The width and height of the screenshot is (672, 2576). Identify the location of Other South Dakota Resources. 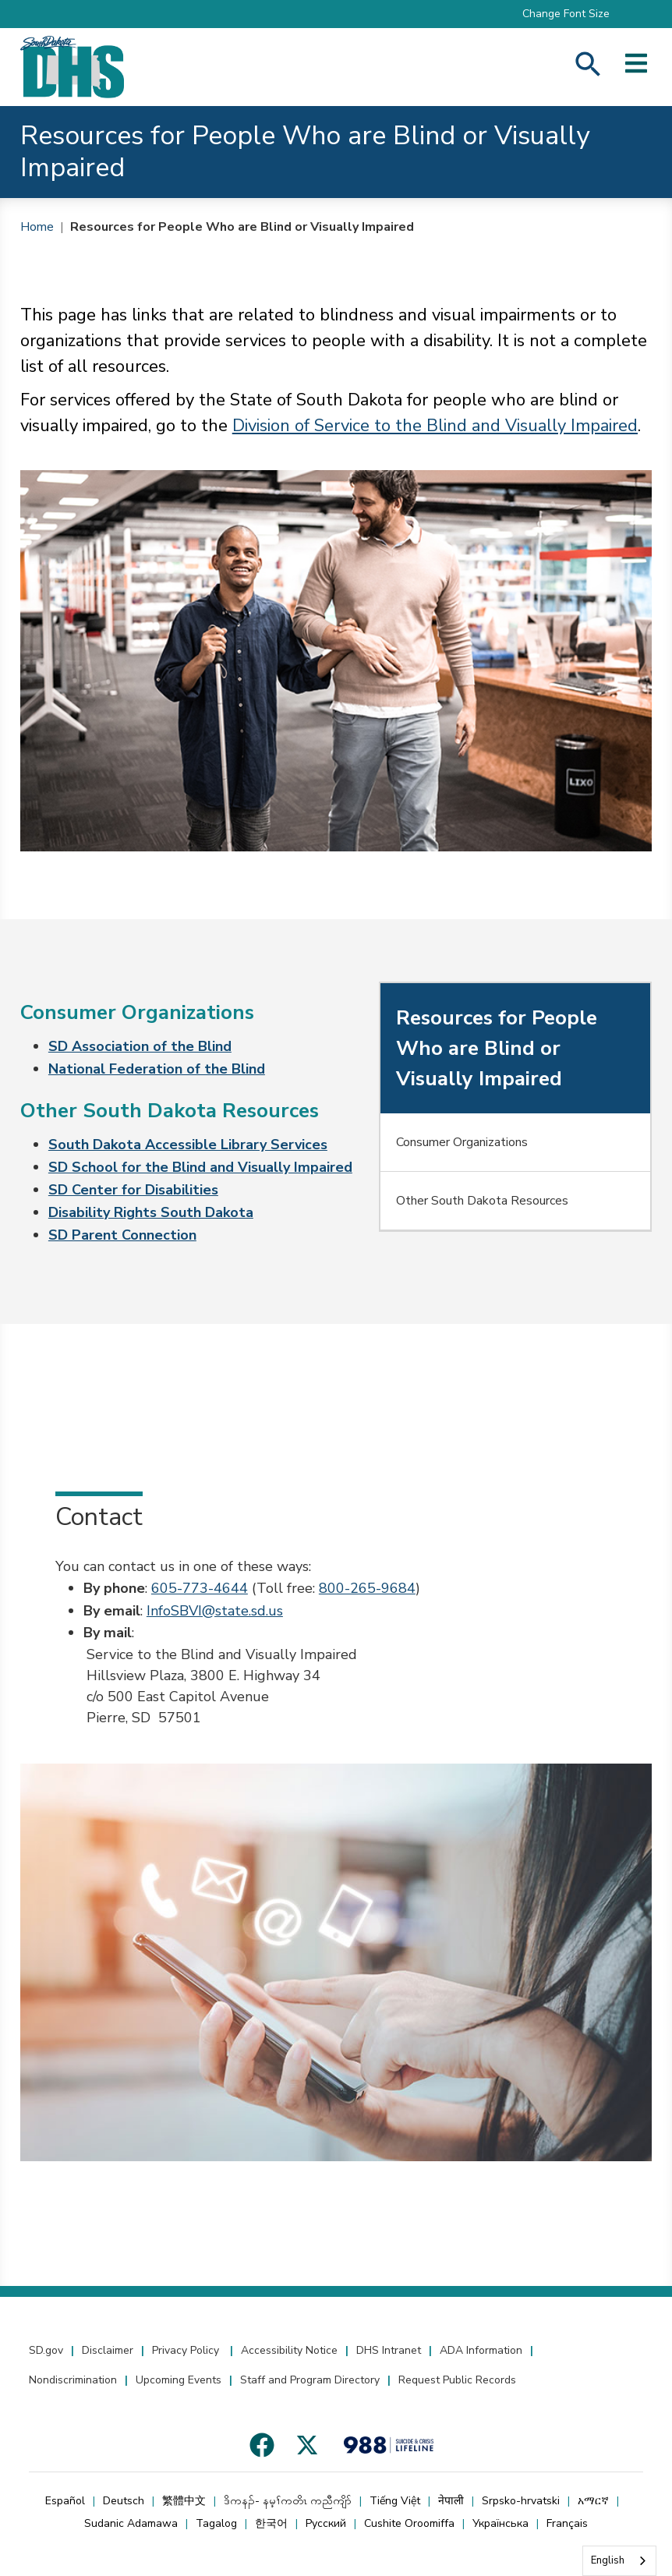
(482, 1200).